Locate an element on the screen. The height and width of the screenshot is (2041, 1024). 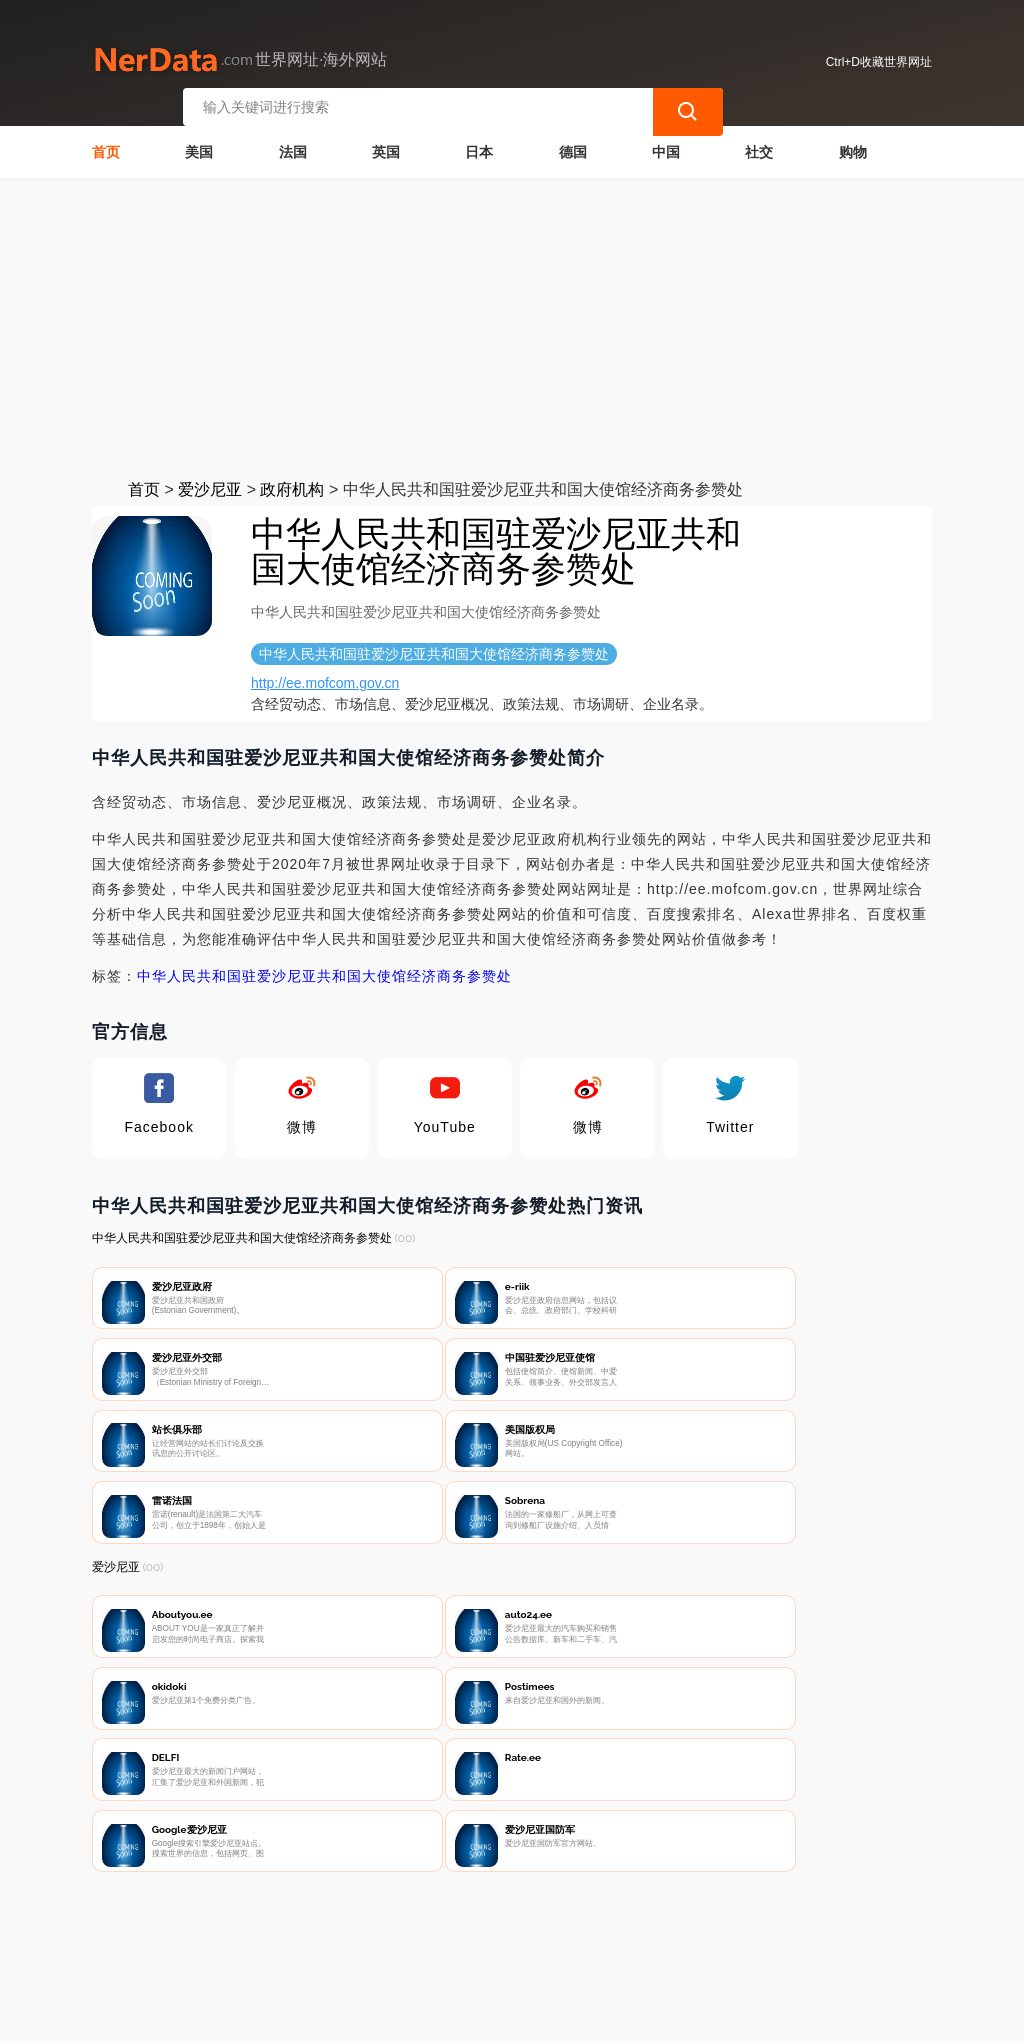
日本 is located at coordinates (479, 146).